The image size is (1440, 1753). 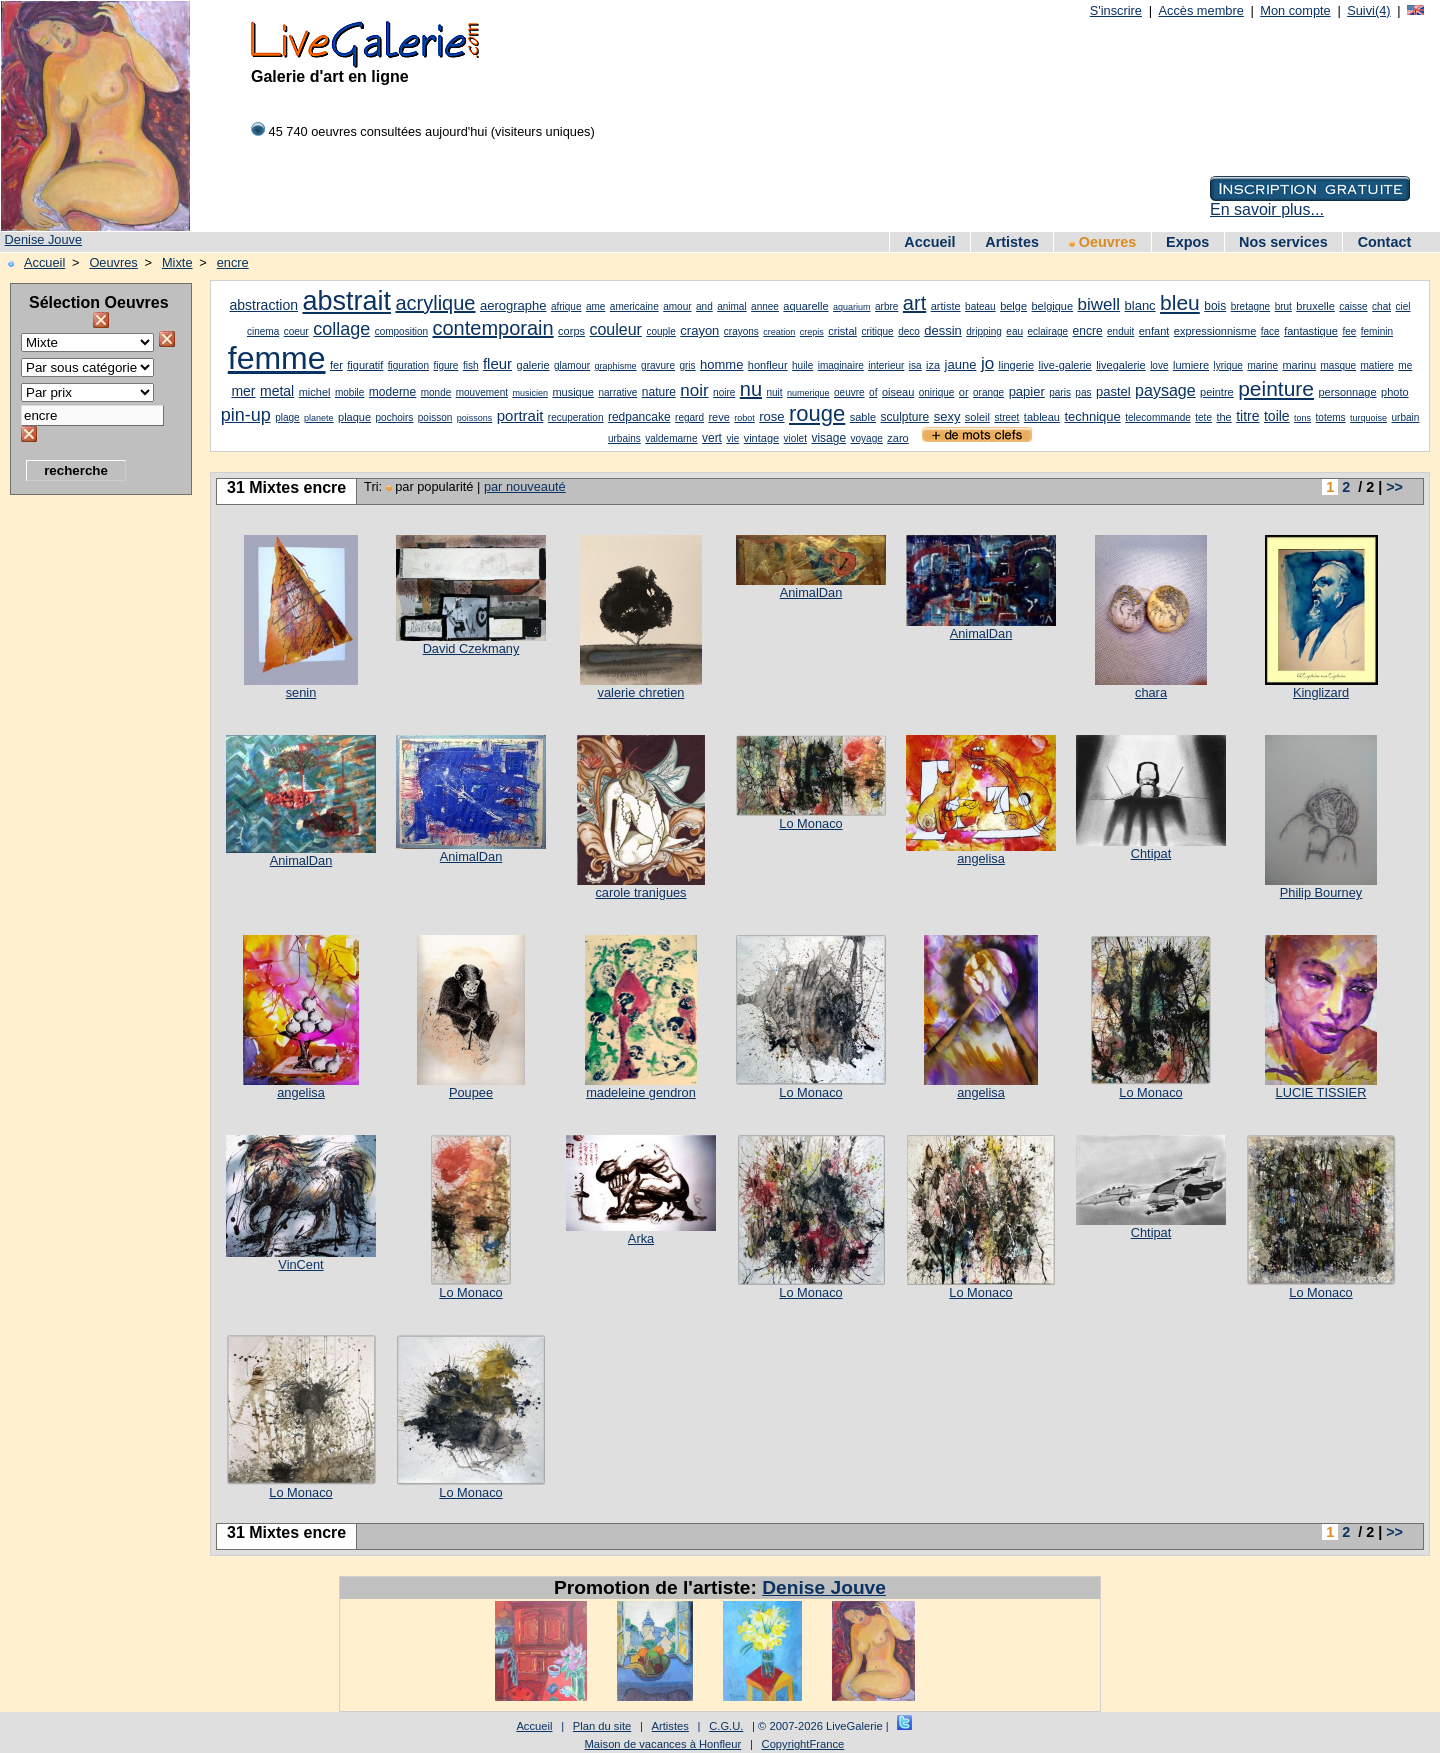 I want to click on aerographe, so click(x=513, y=305).